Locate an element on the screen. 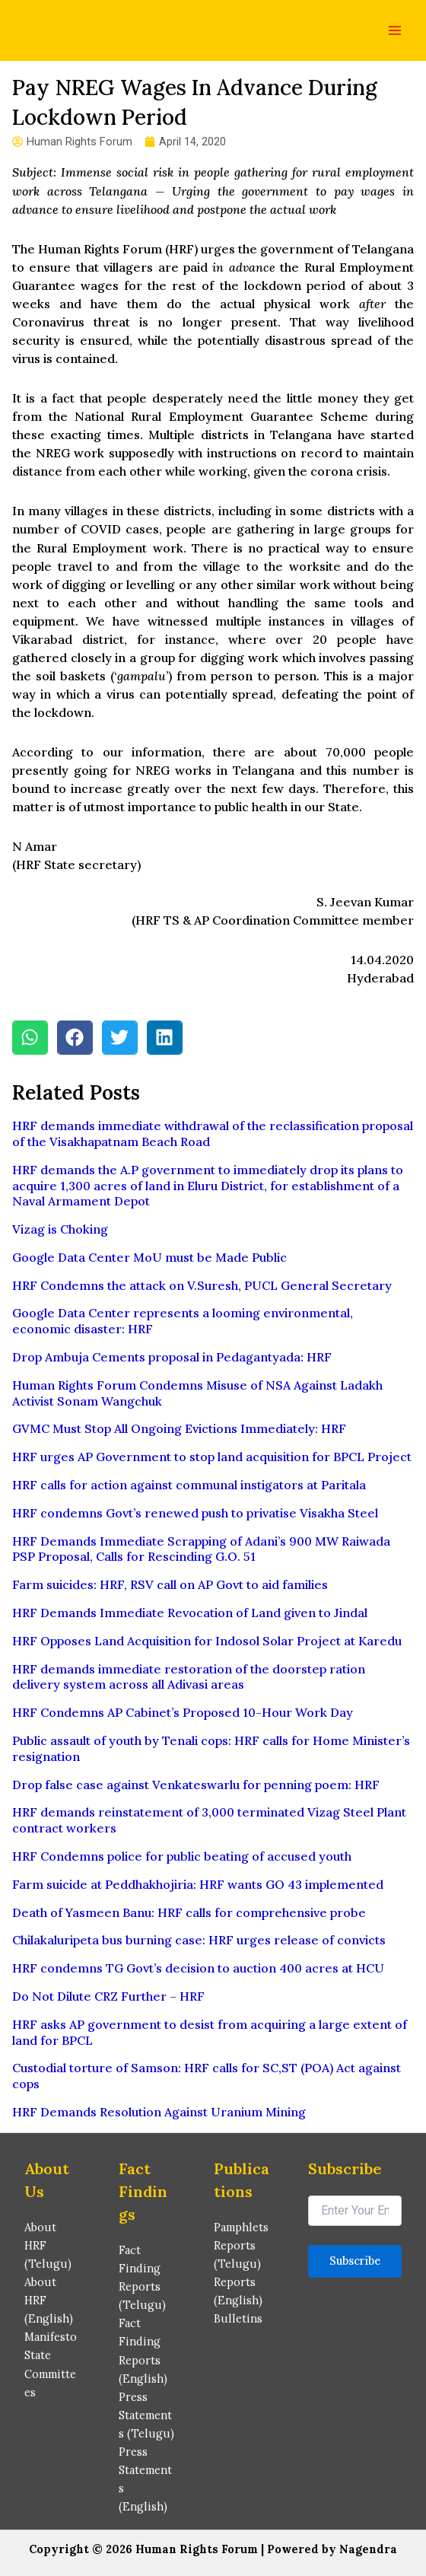 Image resolution: width=426 pixels, height=2576 pixels. Vizag is Choking is located at coordinates (60, 1229).